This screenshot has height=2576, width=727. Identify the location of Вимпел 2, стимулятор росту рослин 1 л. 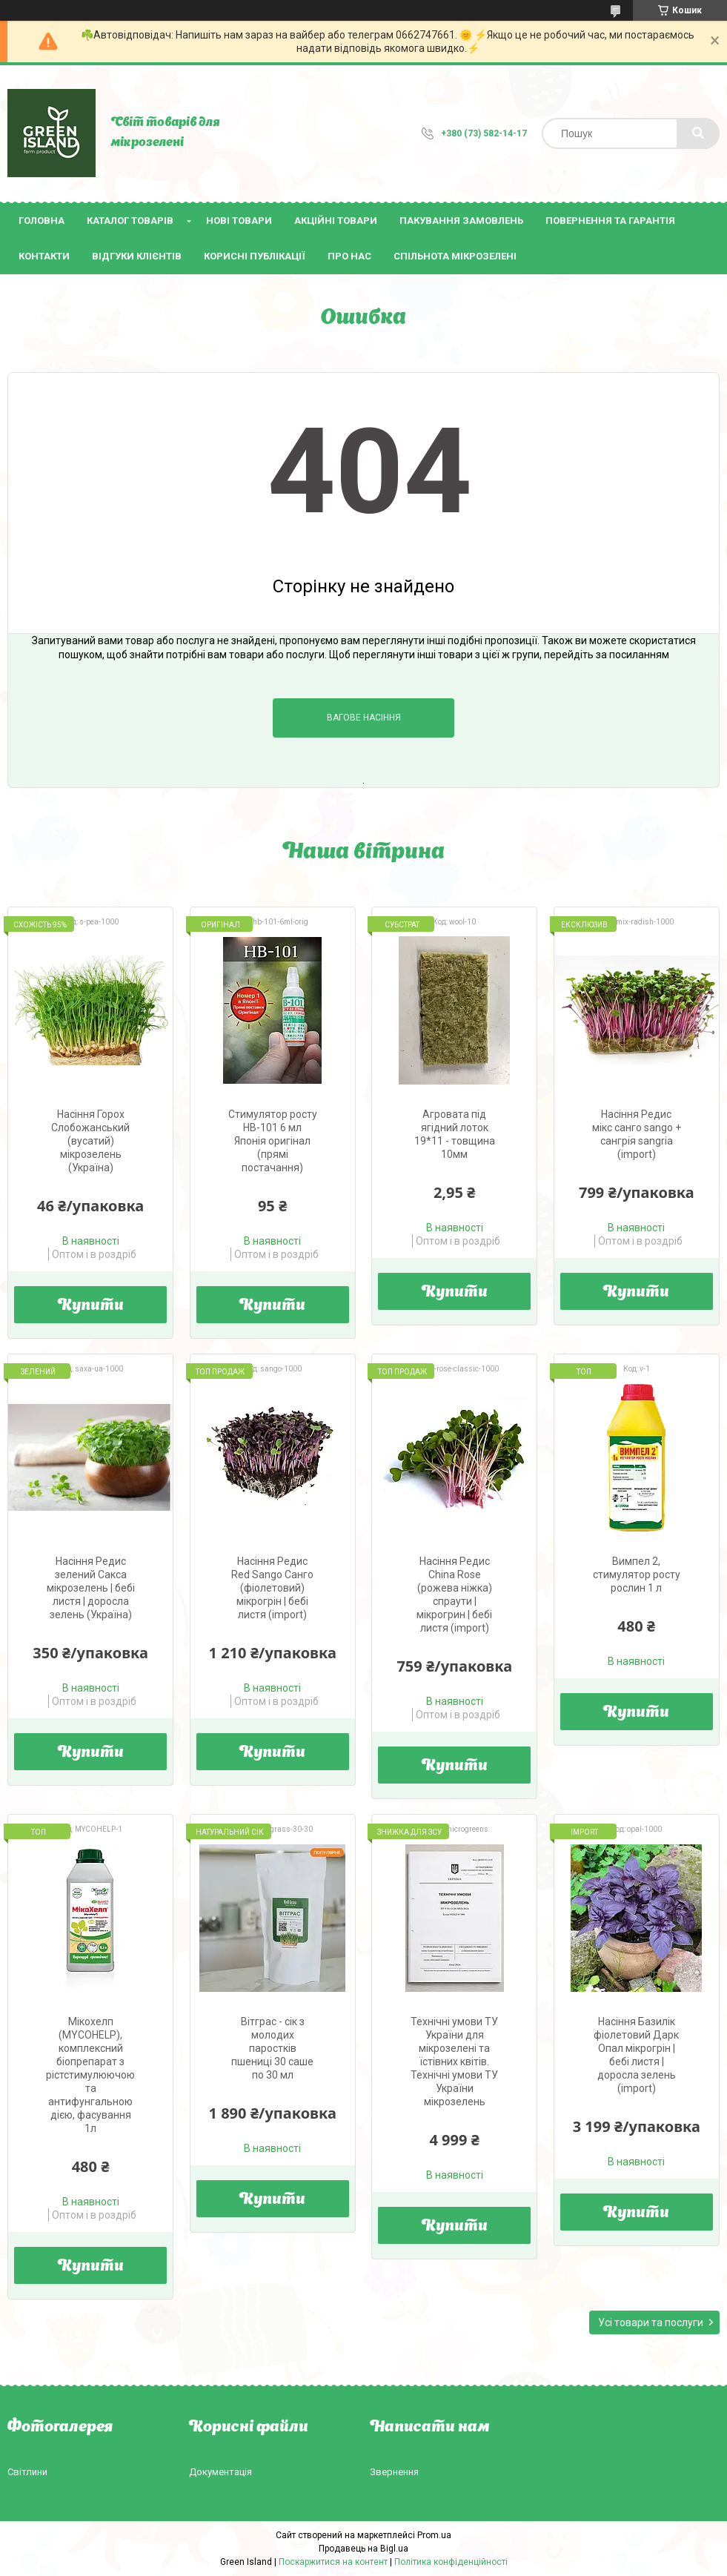
(636, 1574).